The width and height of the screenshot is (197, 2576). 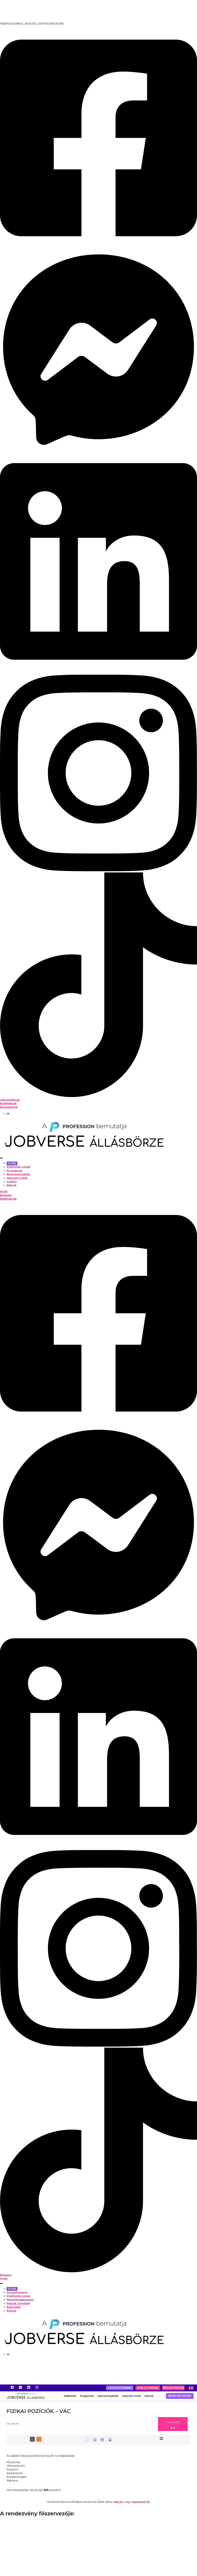 I want to click on Rólunk mondták, so click(x=18, y=2303).